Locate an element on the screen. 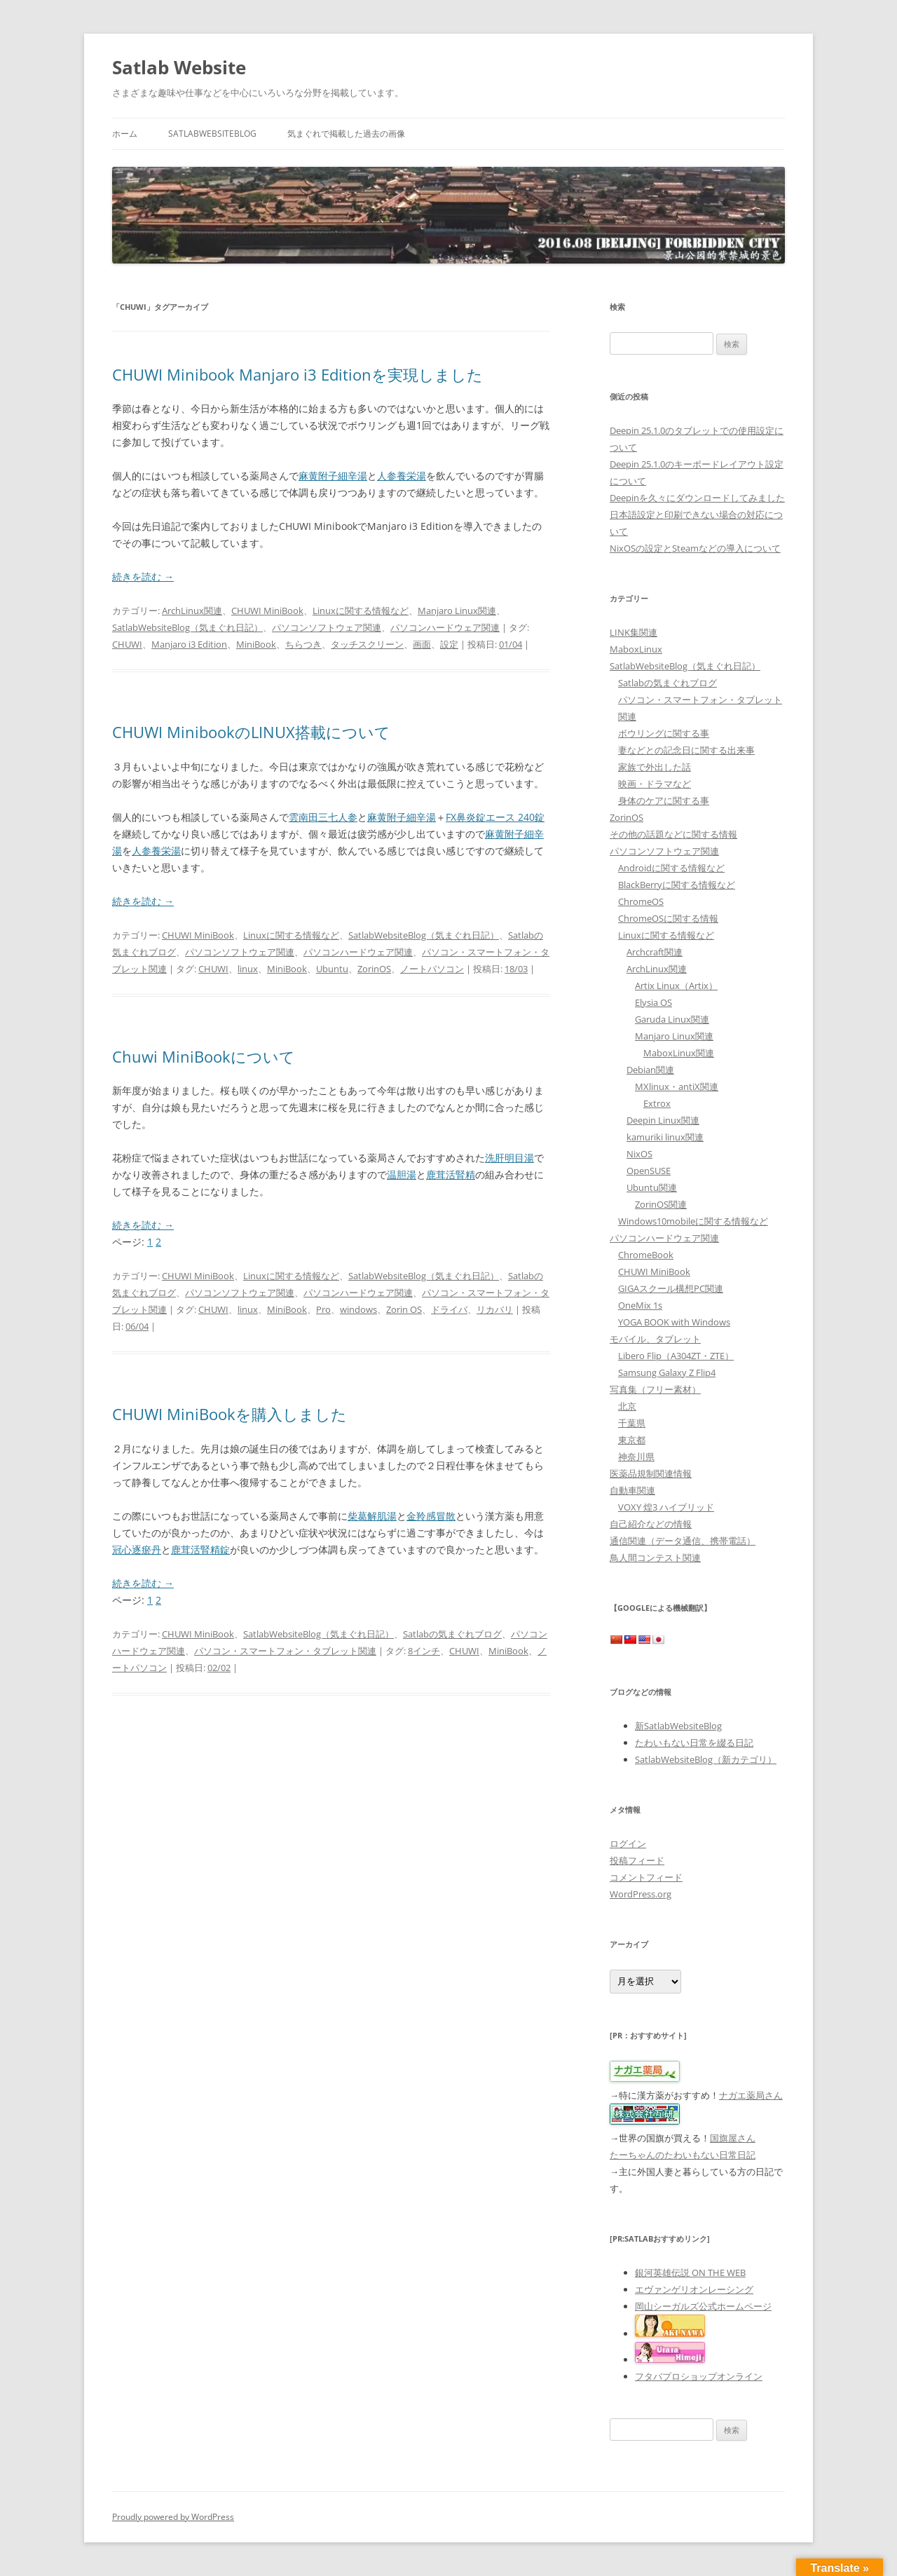 The image size is (897, 2576). ChromeOS is located at coordinates (641, 901).